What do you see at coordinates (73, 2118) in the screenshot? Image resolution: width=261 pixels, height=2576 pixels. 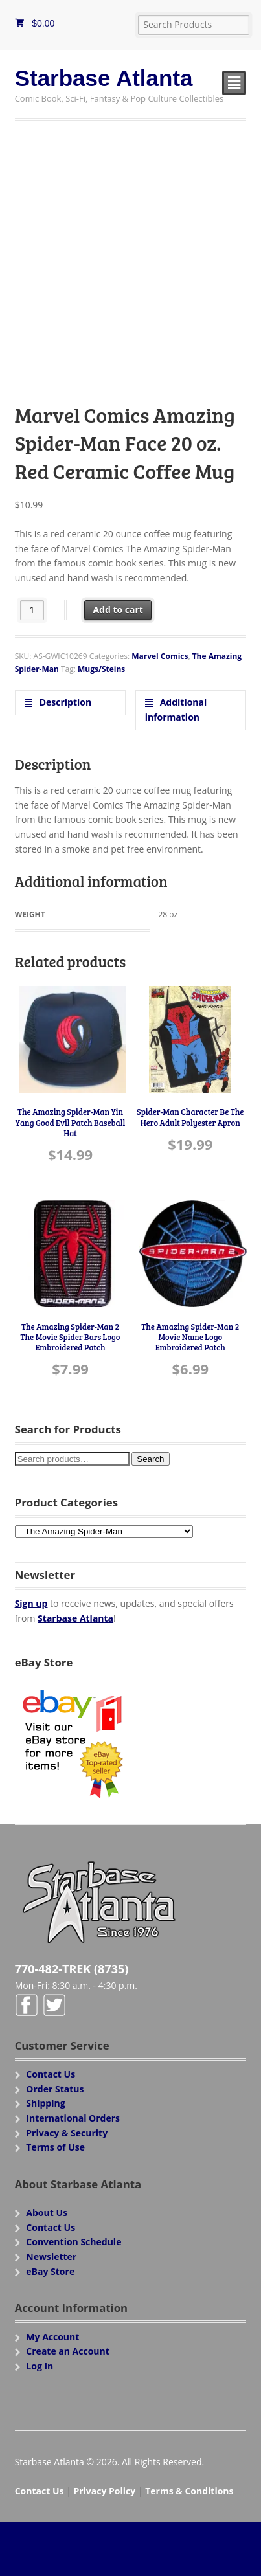 I see `International Orders` at bounding box center [73, 2118].